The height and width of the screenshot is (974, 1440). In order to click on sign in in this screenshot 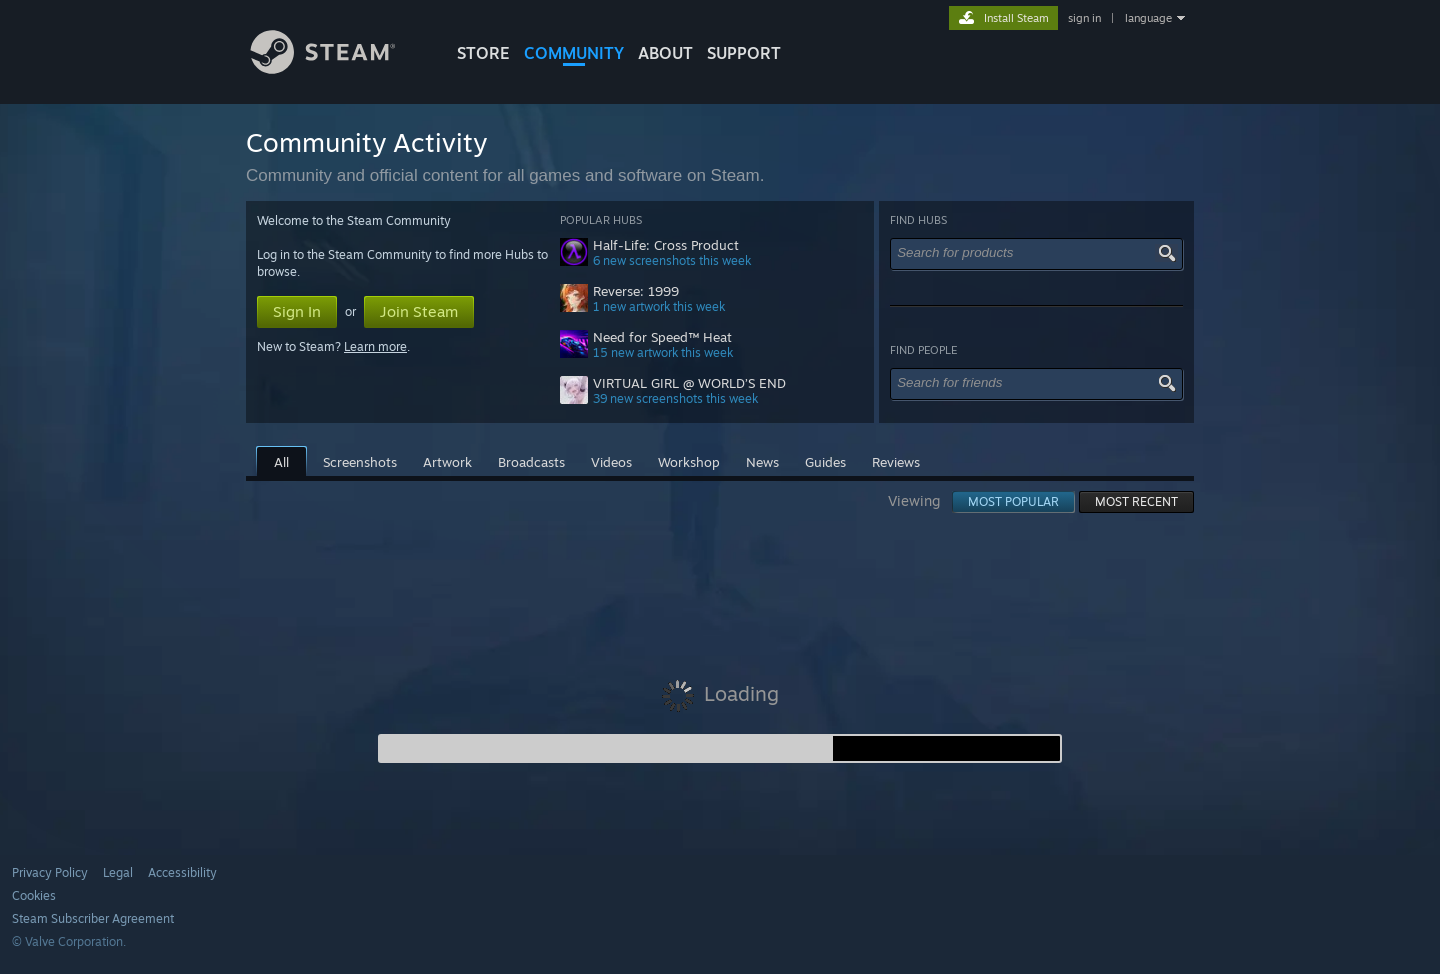, I will do `click(1084, 18)`.